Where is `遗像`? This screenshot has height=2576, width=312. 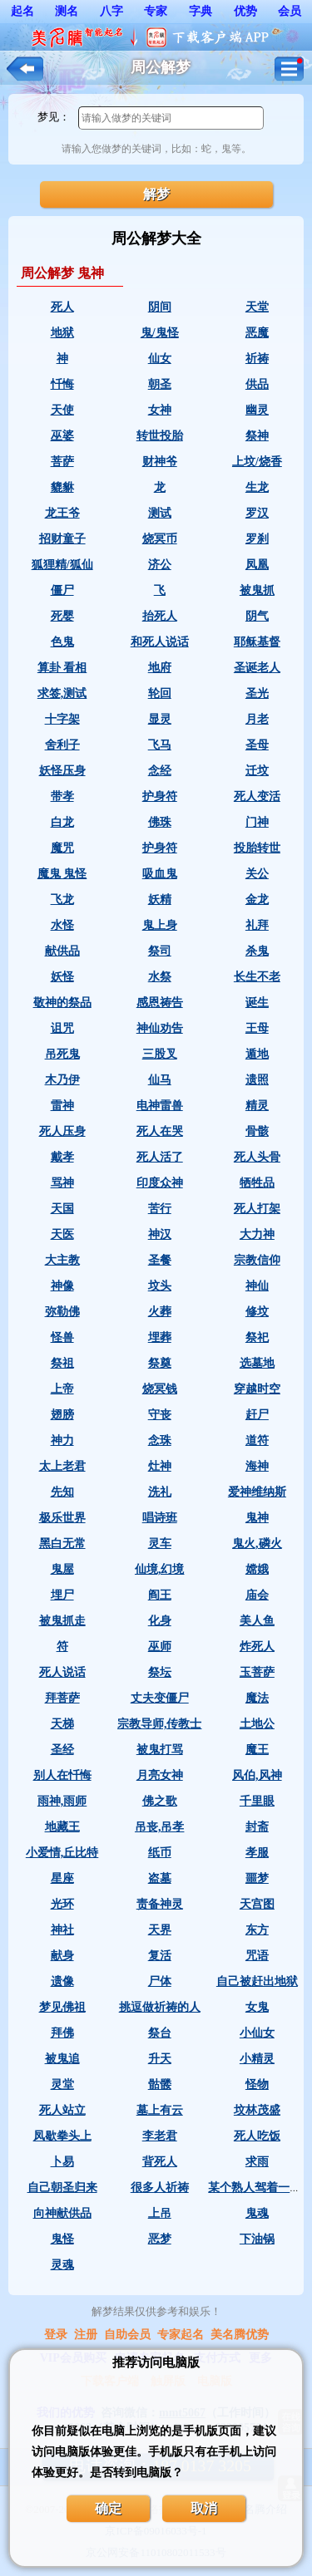
遗像 is located at coordinates (62, 1981).